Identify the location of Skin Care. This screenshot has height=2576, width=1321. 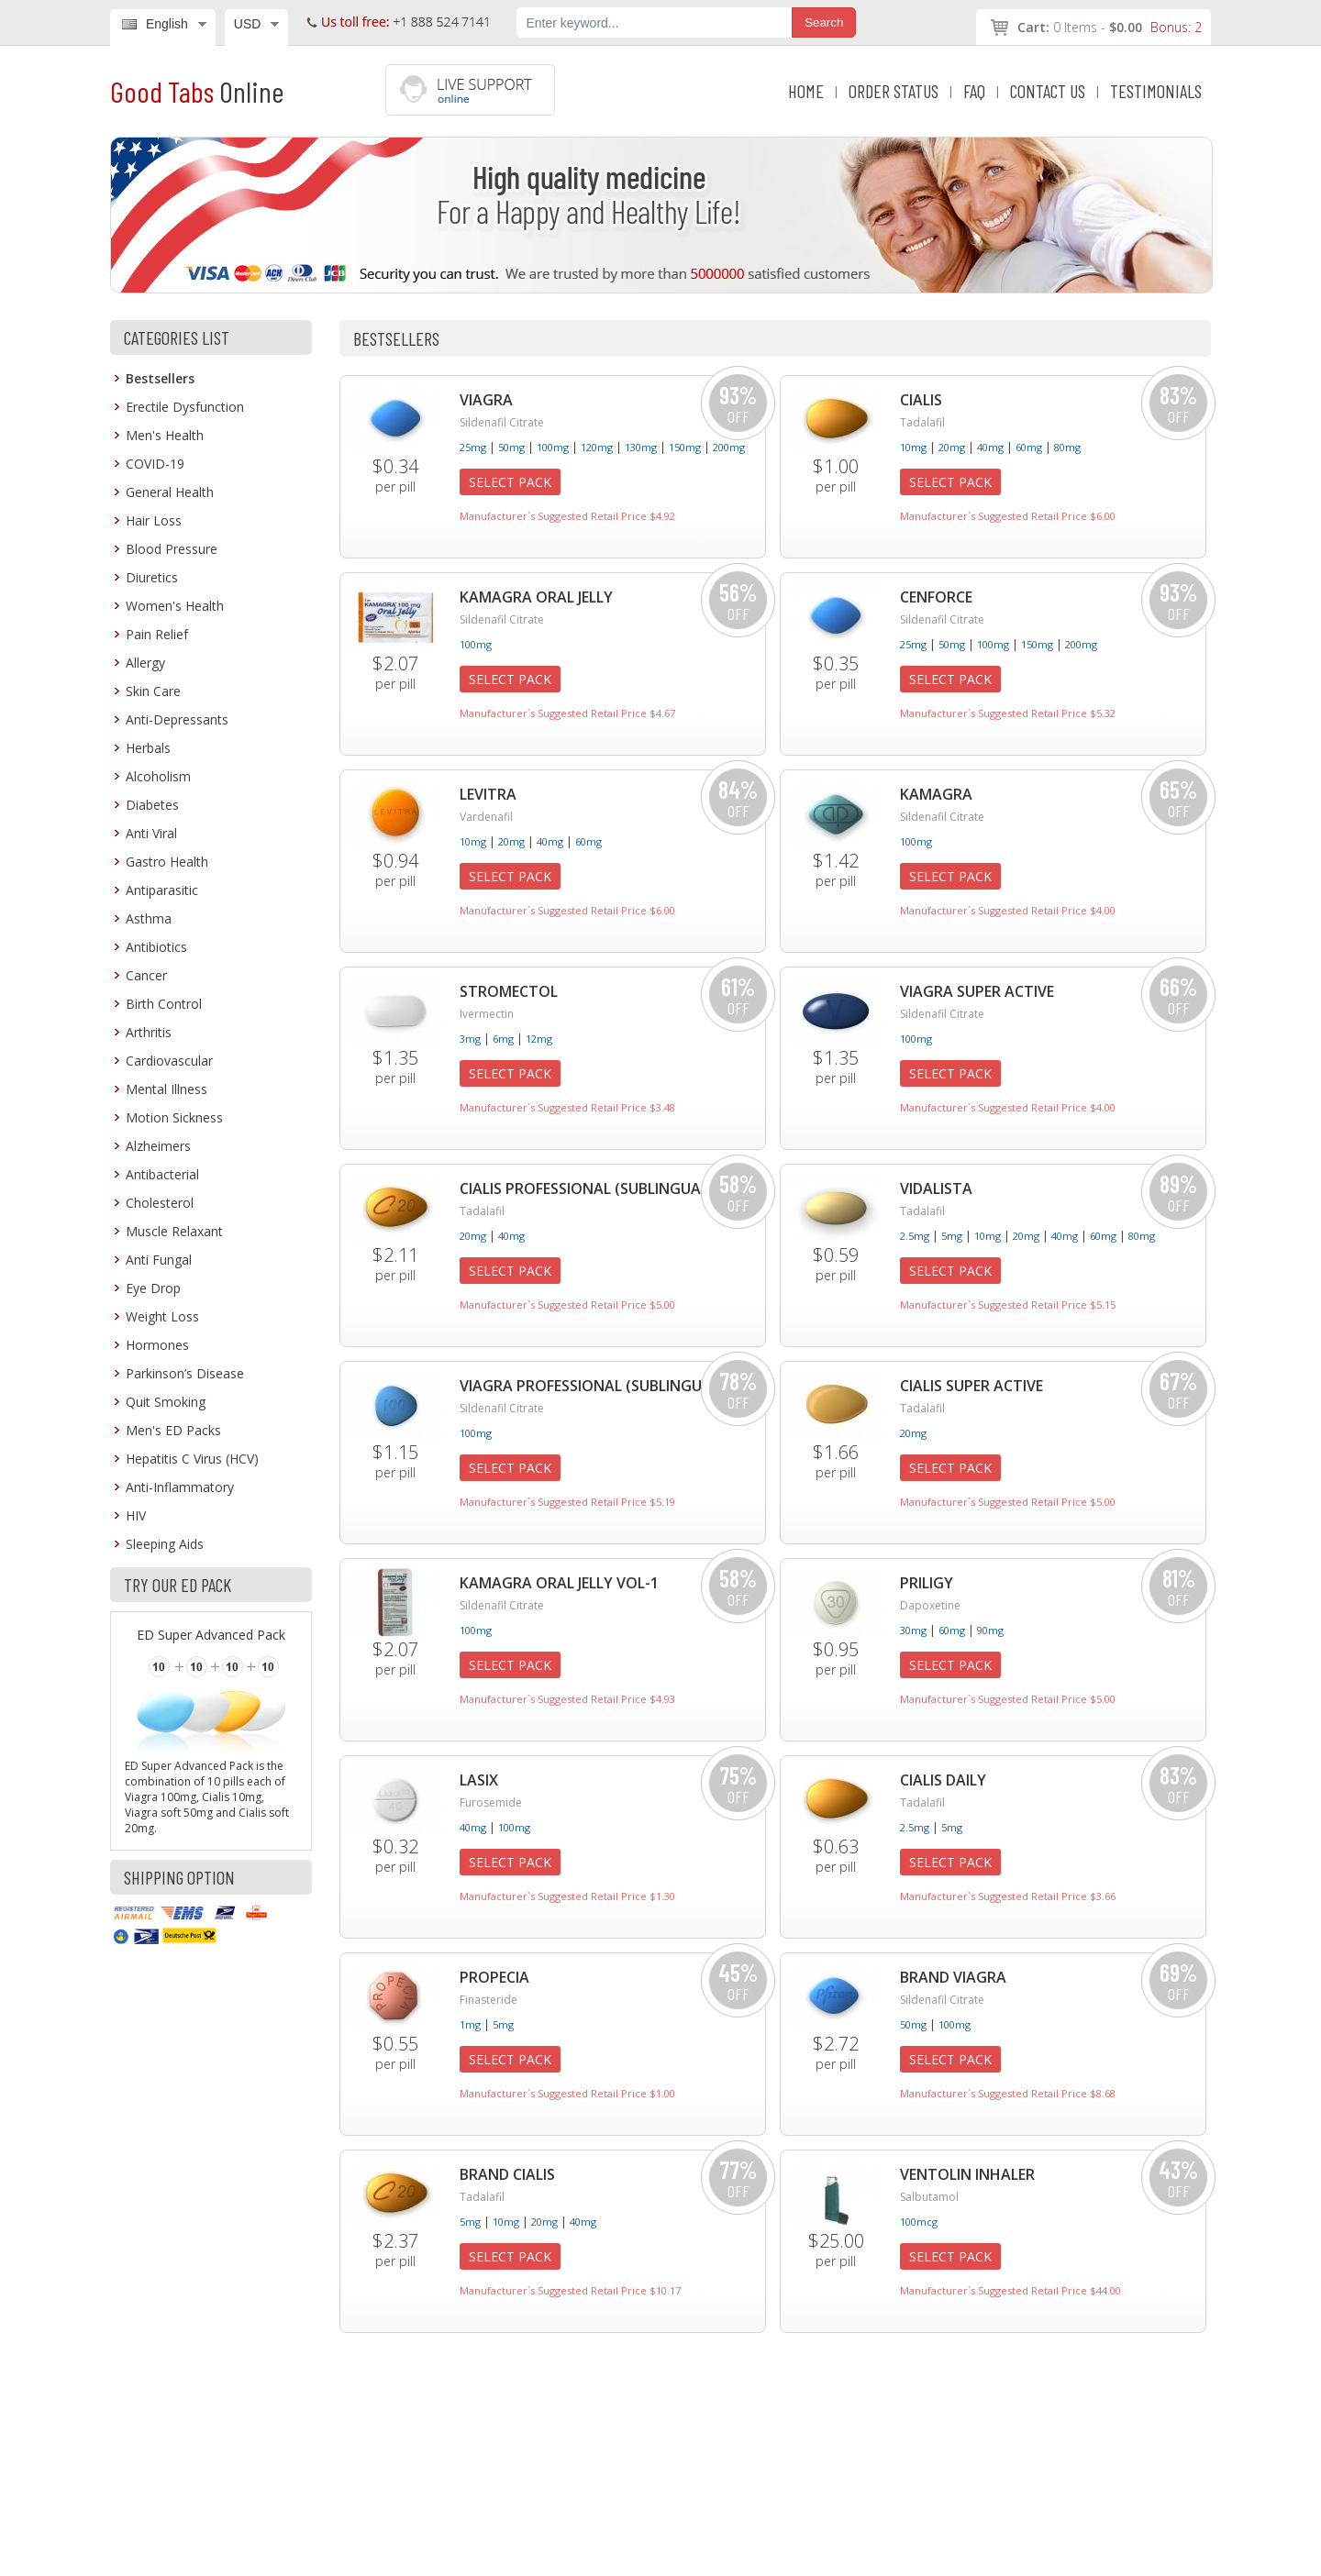
(153, 691).